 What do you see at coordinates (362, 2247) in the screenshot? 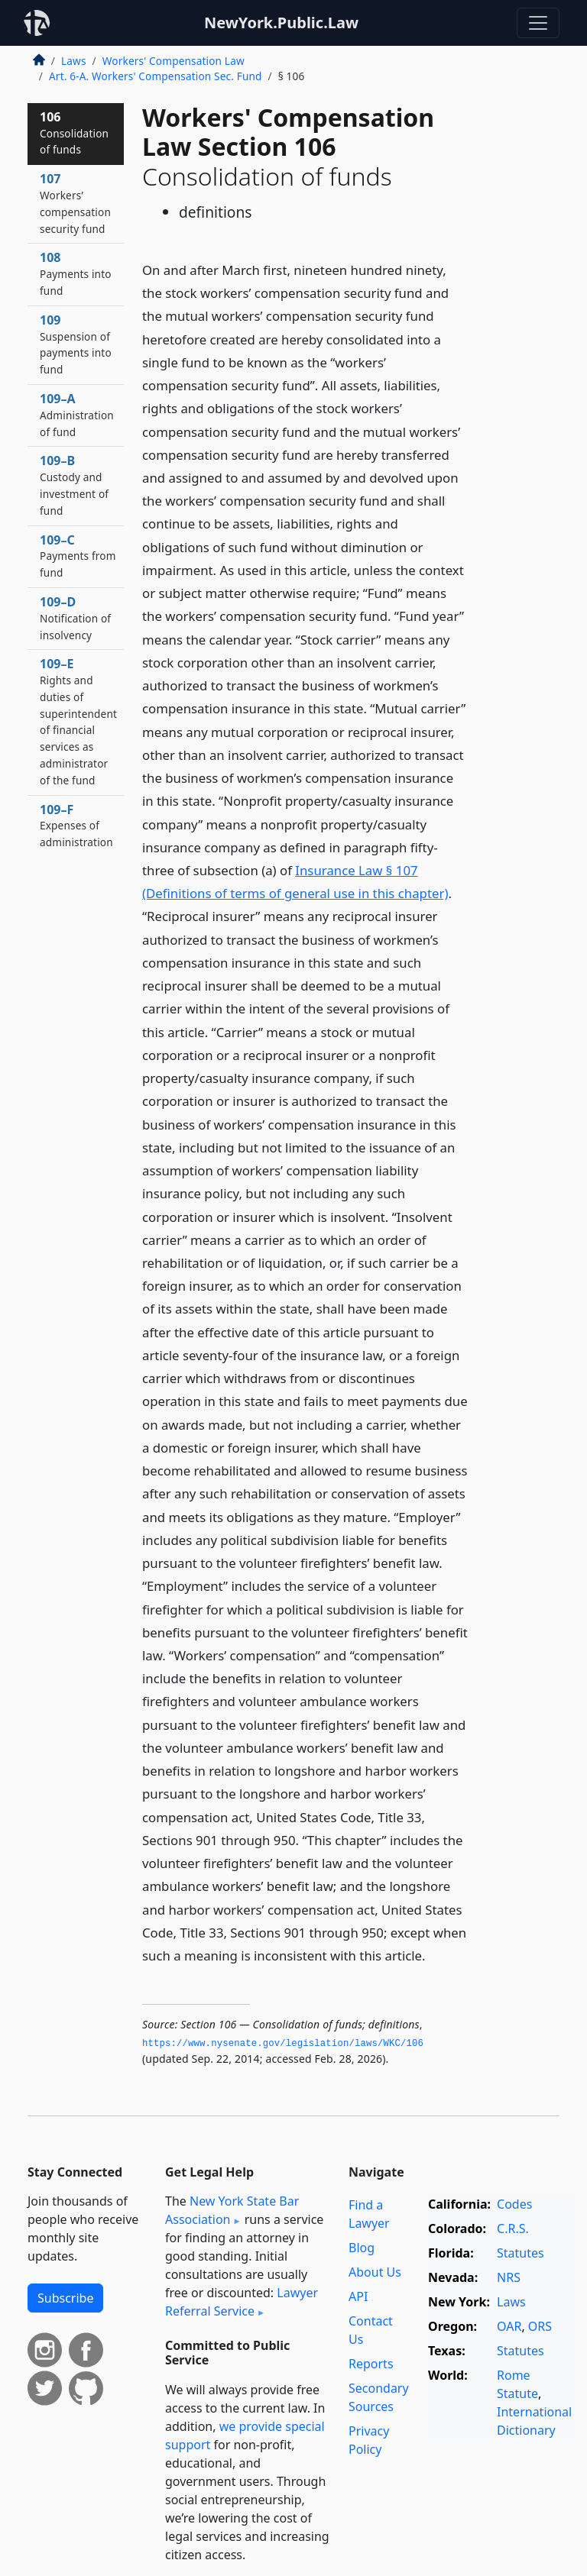
I see `Blog` at bounding box center [362, 2247].